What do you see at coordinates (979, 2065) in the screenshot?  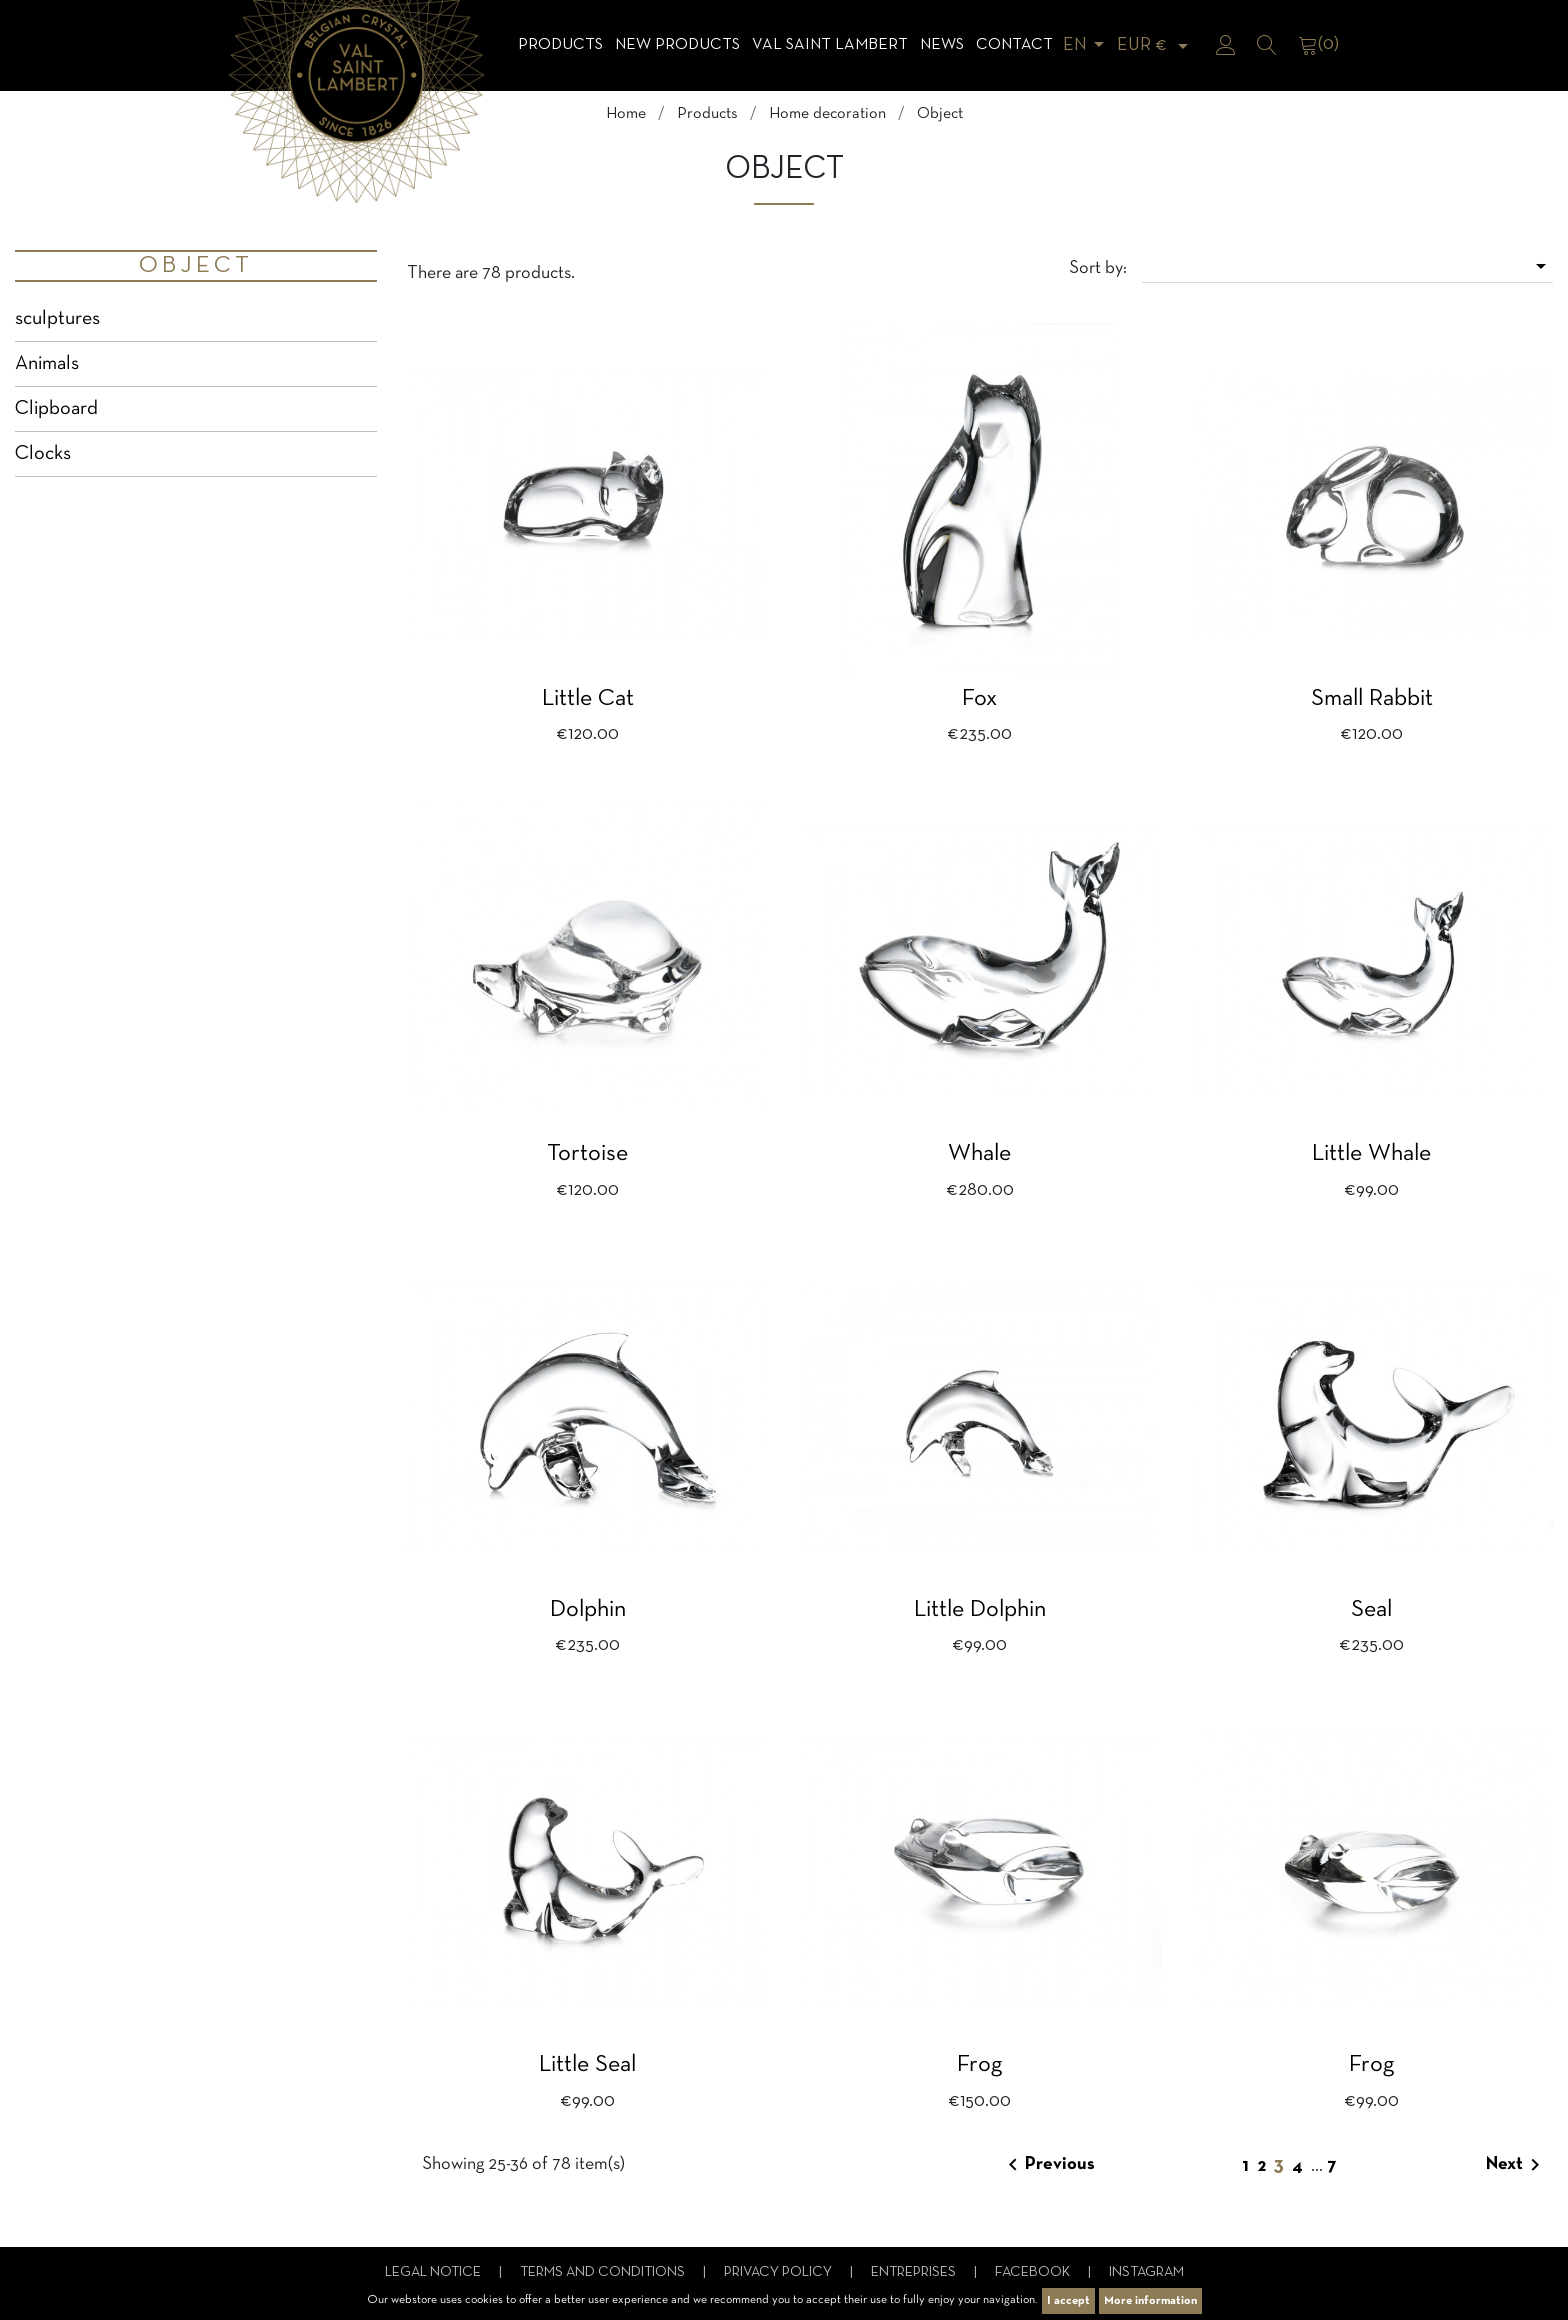 I see `Frog` at bounding box center [979, 2065].